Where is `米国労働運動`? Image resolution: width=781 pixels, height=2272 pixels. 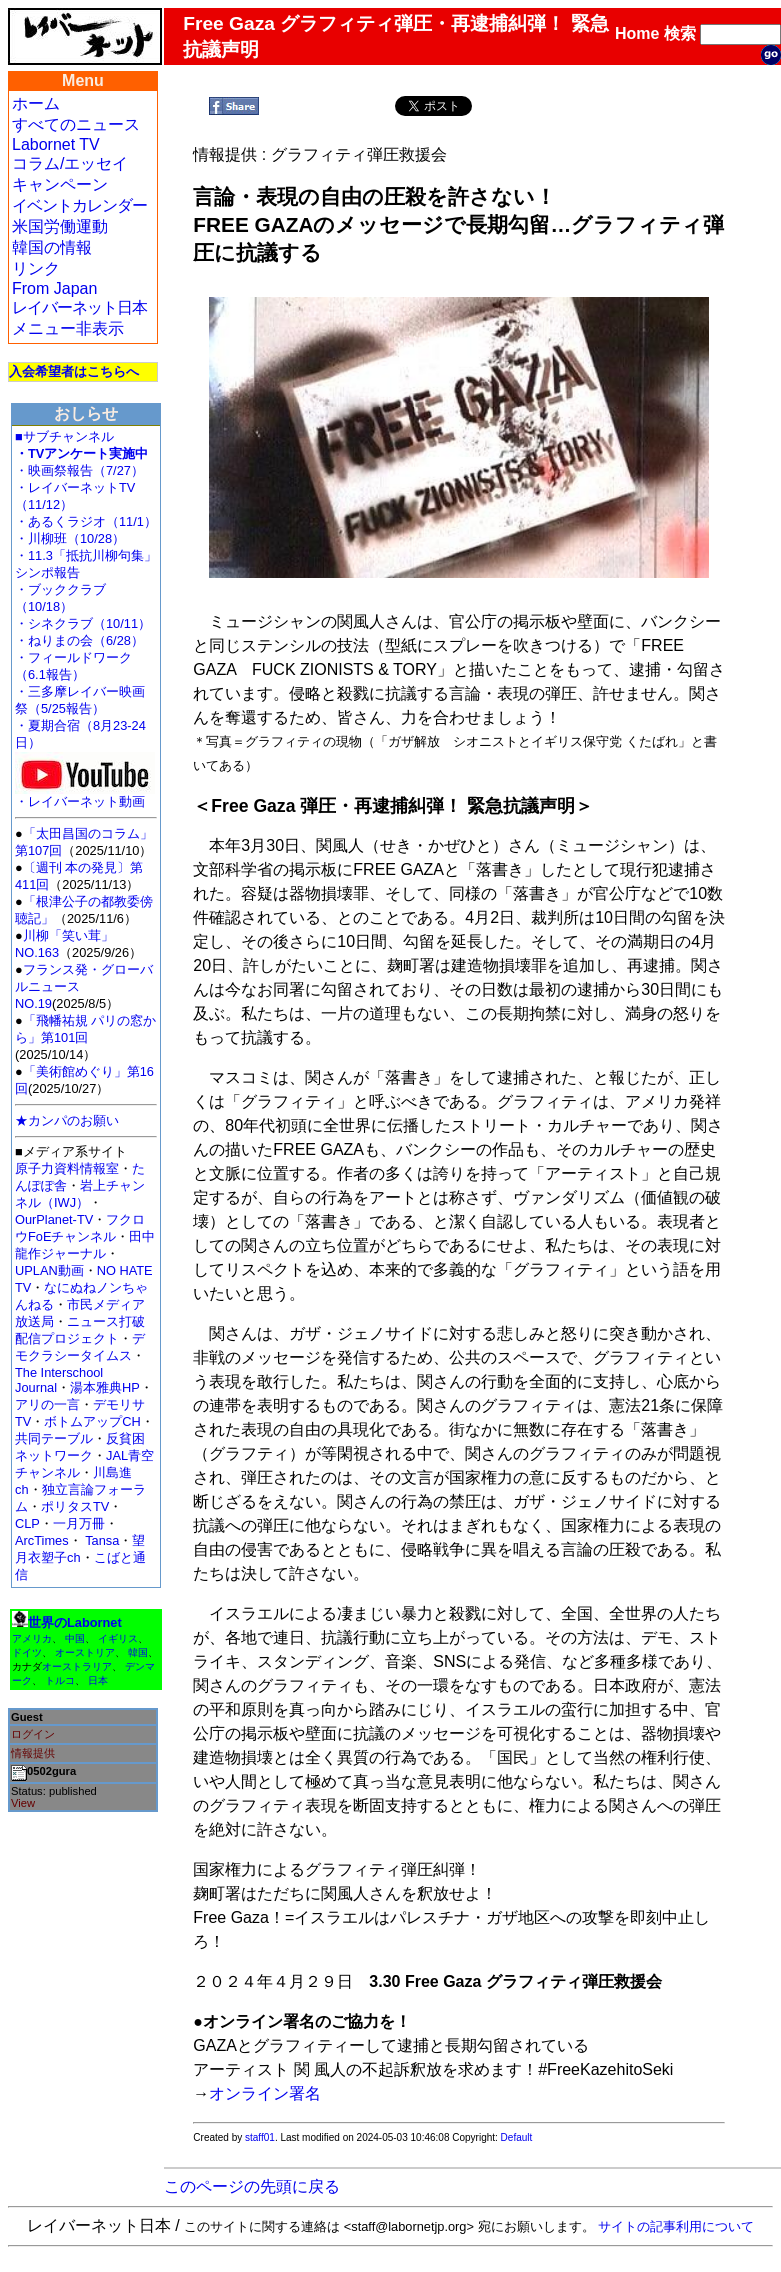
米国労働運動 is located at coordinates (60, 226).